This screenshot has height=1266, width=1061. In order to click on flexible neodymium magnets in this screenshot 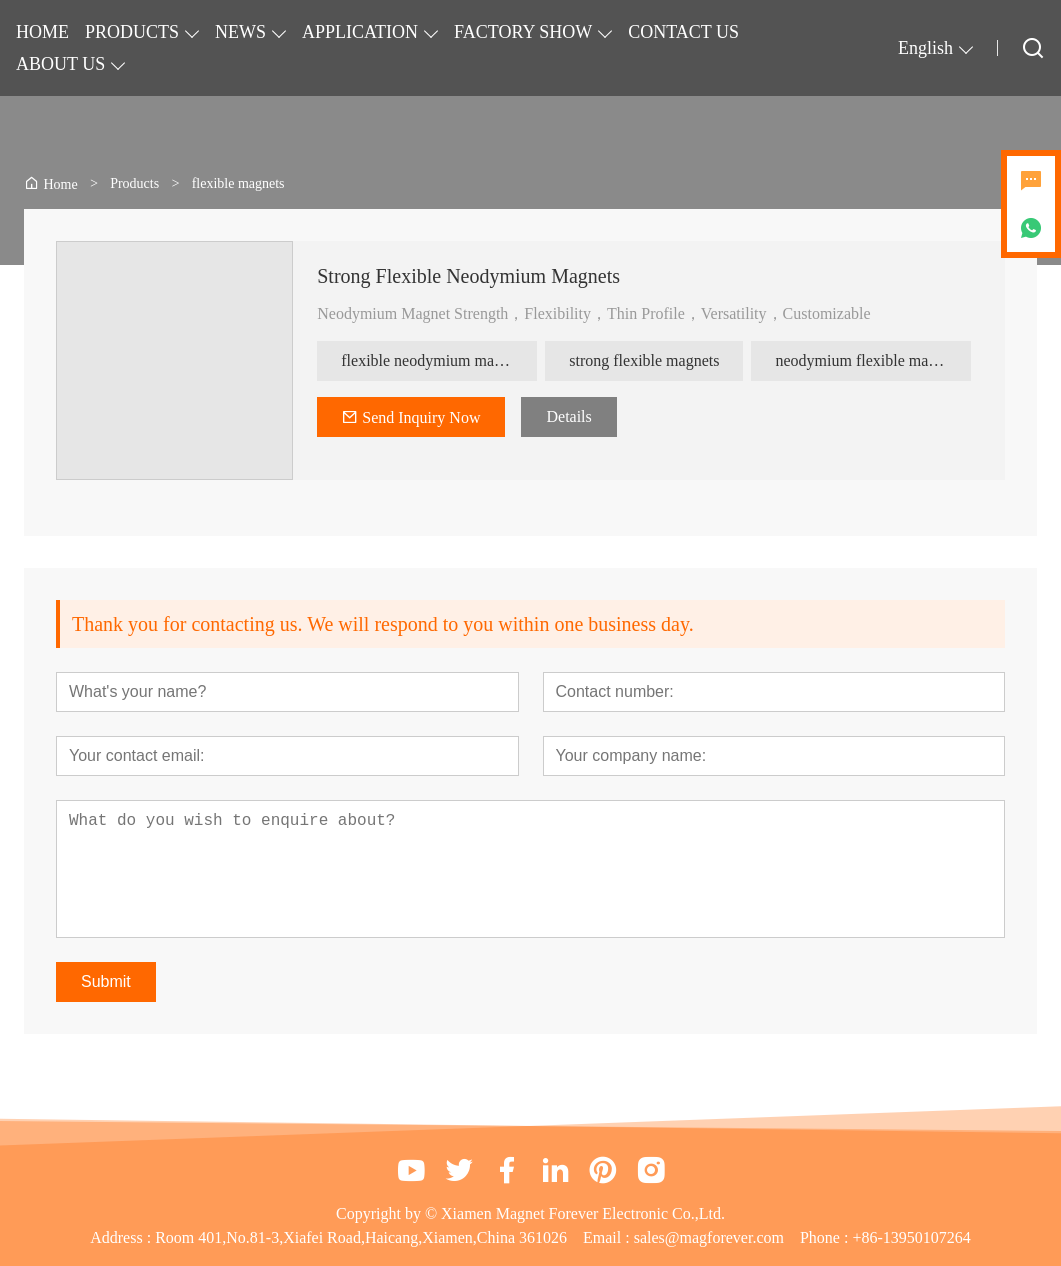, I will do `click(434, 360)`.